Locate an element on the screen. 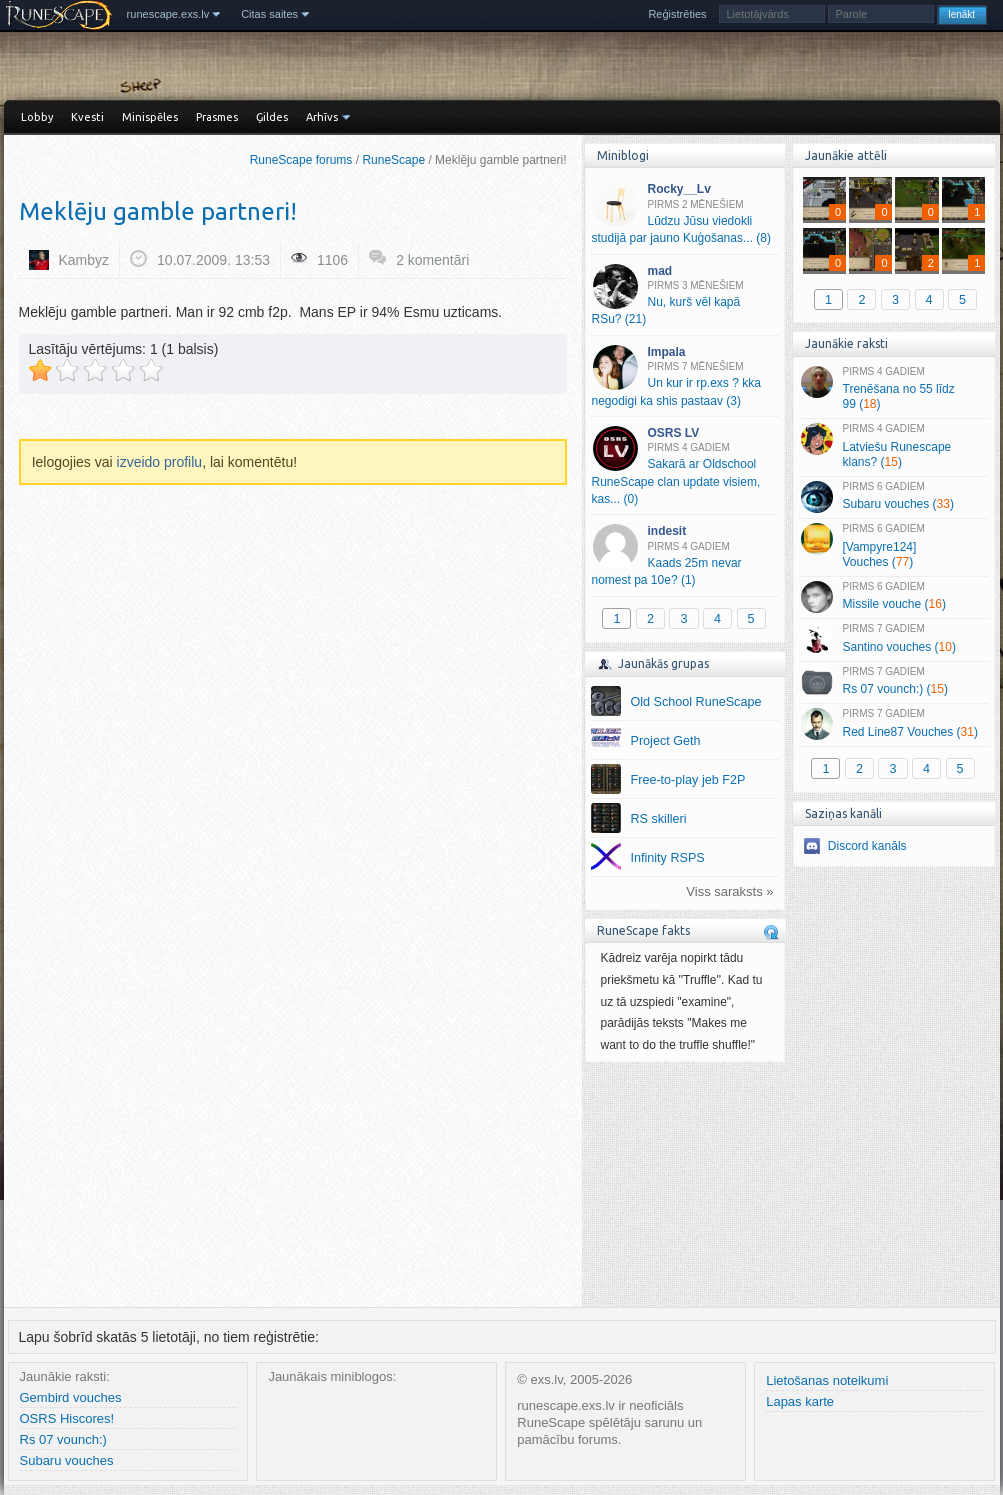  Lapas karte is located at coordinates (800, 1401).